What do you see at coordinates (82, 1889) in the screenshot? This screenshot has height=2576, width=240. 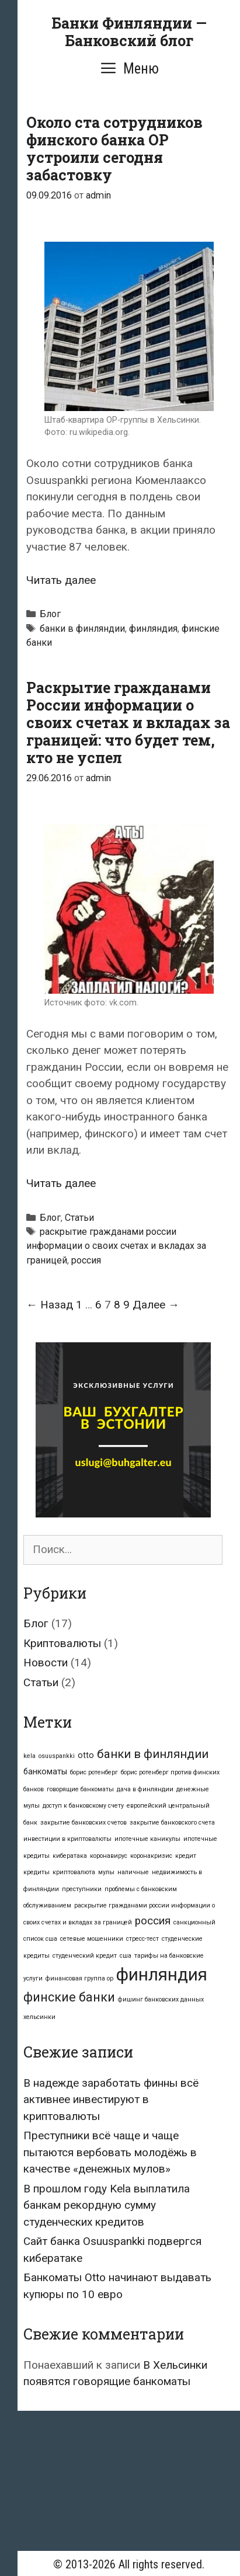 I see `преступники [преступники (1 элемент)]` at bounding box center [82, 1889].